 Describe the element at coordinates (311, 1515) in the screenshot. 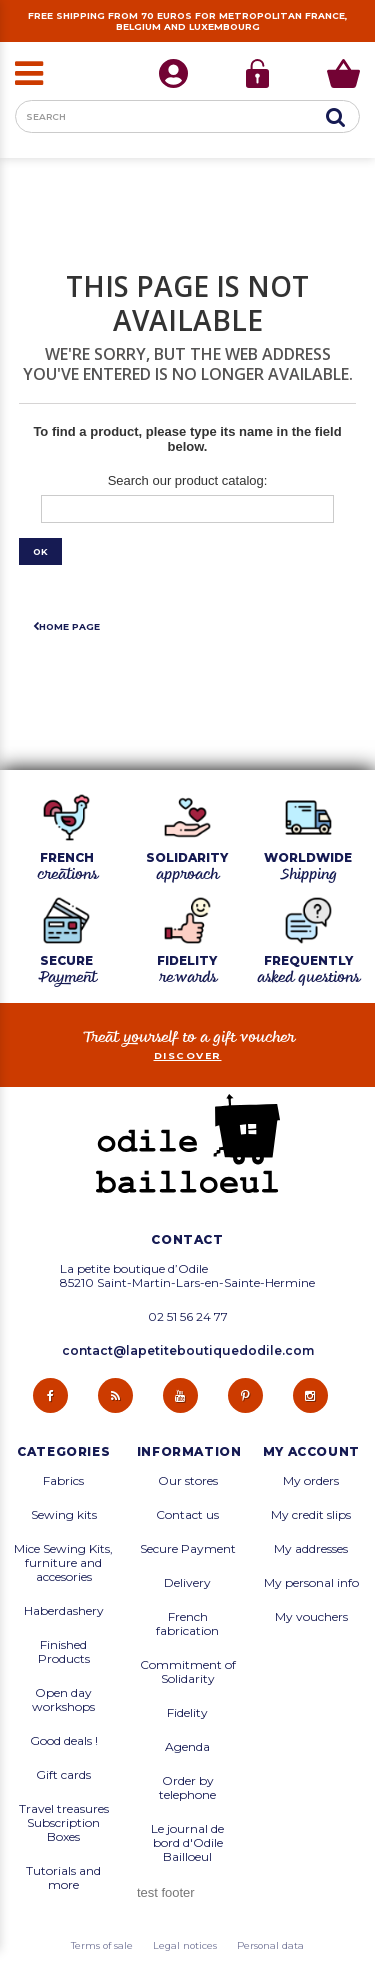

I see `My credit slips` at that location.